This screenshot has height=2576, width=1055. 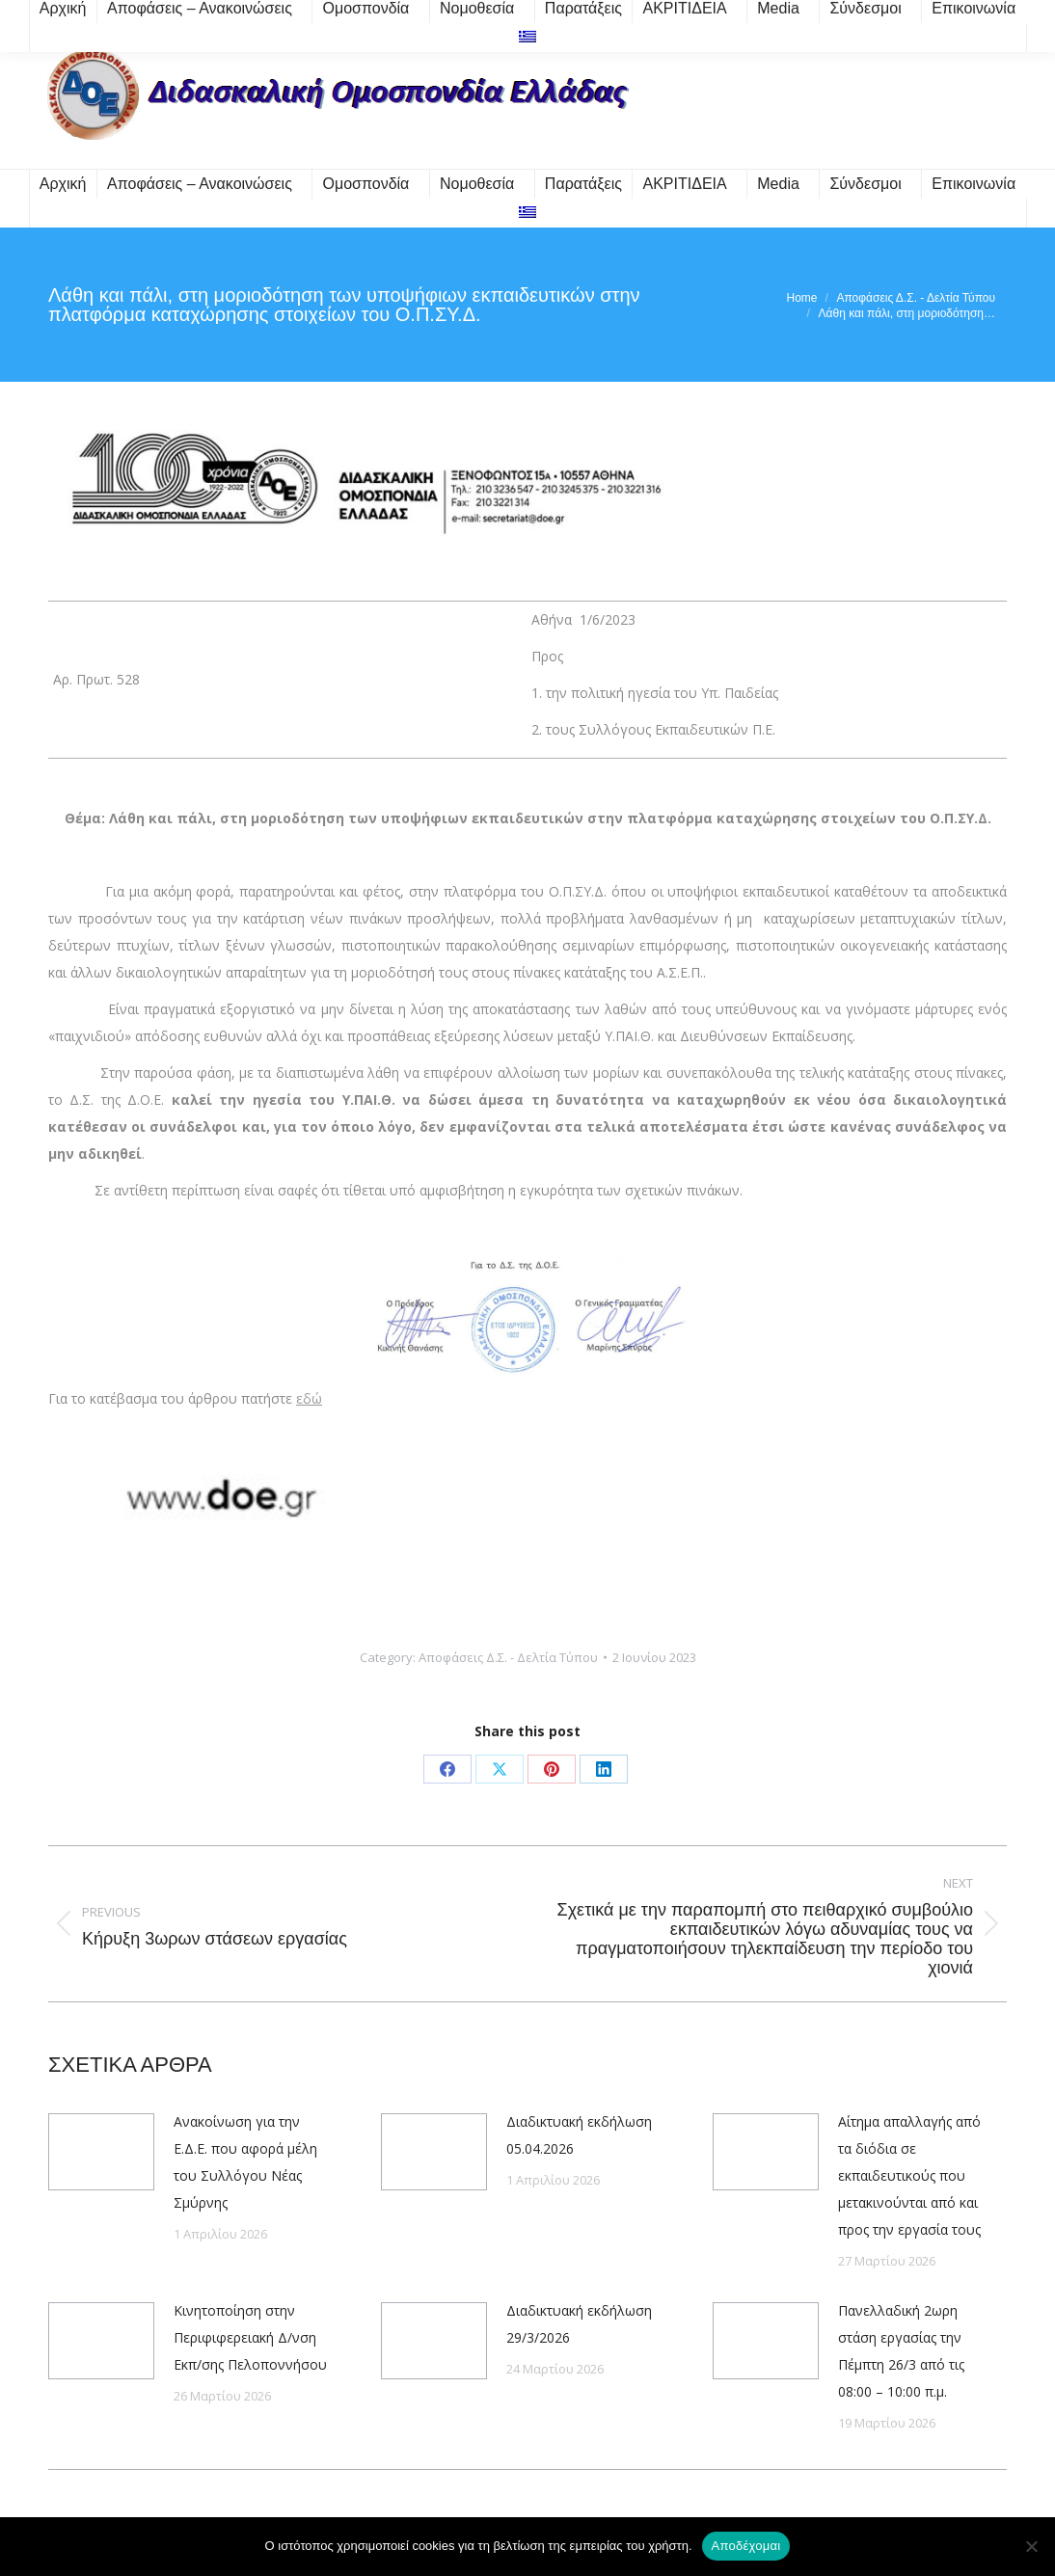 What do you see at coordinates (101, 2151) in the screenshot?
I see `[Post image]` at bounding box center [101, 2151].